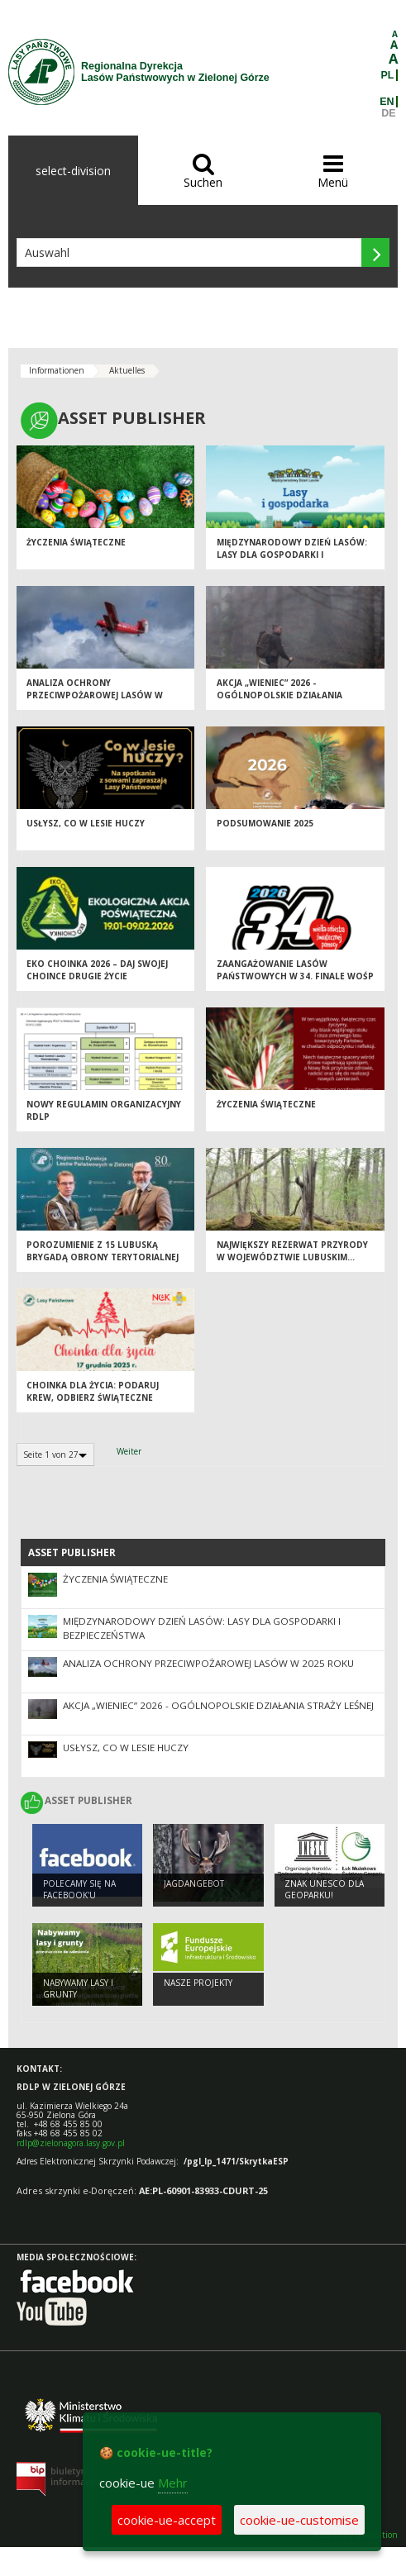 Image resolution: width=406 pixels, height=2576 pixels. What do you see at coordinates (56, 370) in the screenshot?
I see `Informationen` at bounding box center [56, 370].